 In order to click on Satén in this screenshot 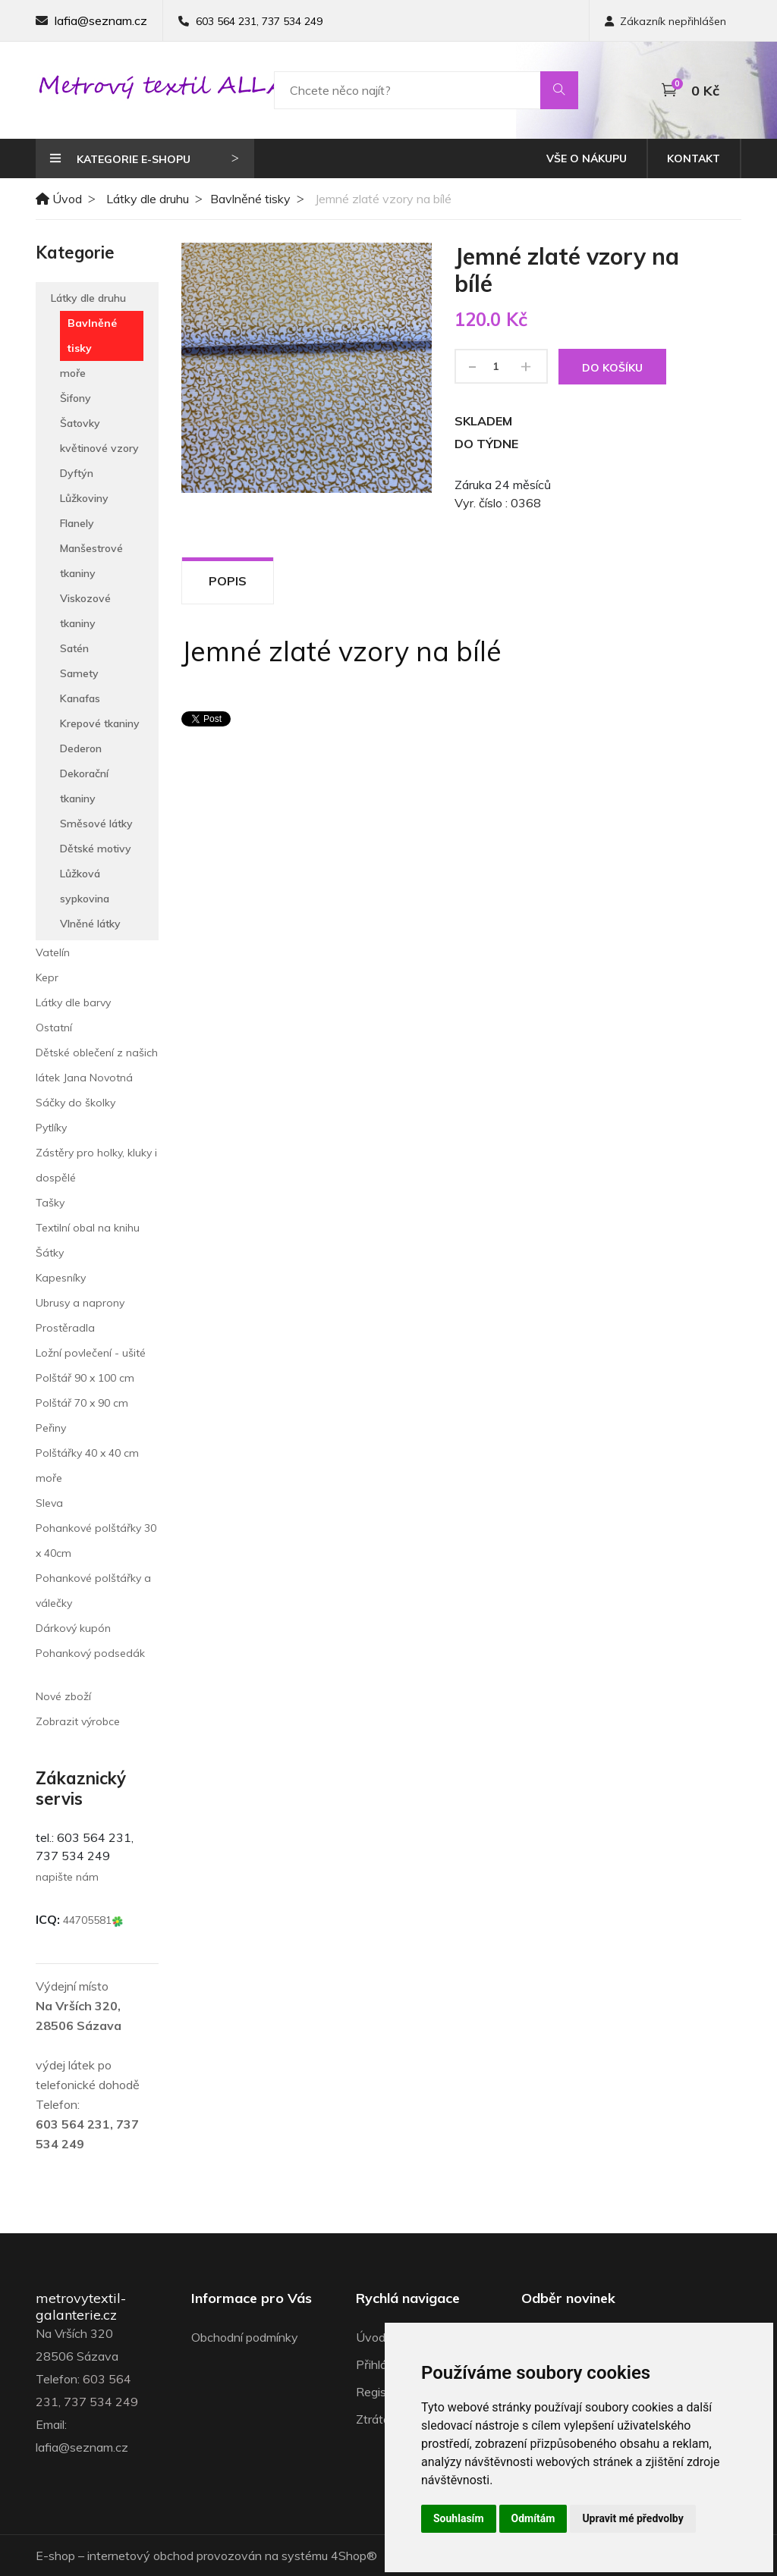, I will do `click(74, 648)`.